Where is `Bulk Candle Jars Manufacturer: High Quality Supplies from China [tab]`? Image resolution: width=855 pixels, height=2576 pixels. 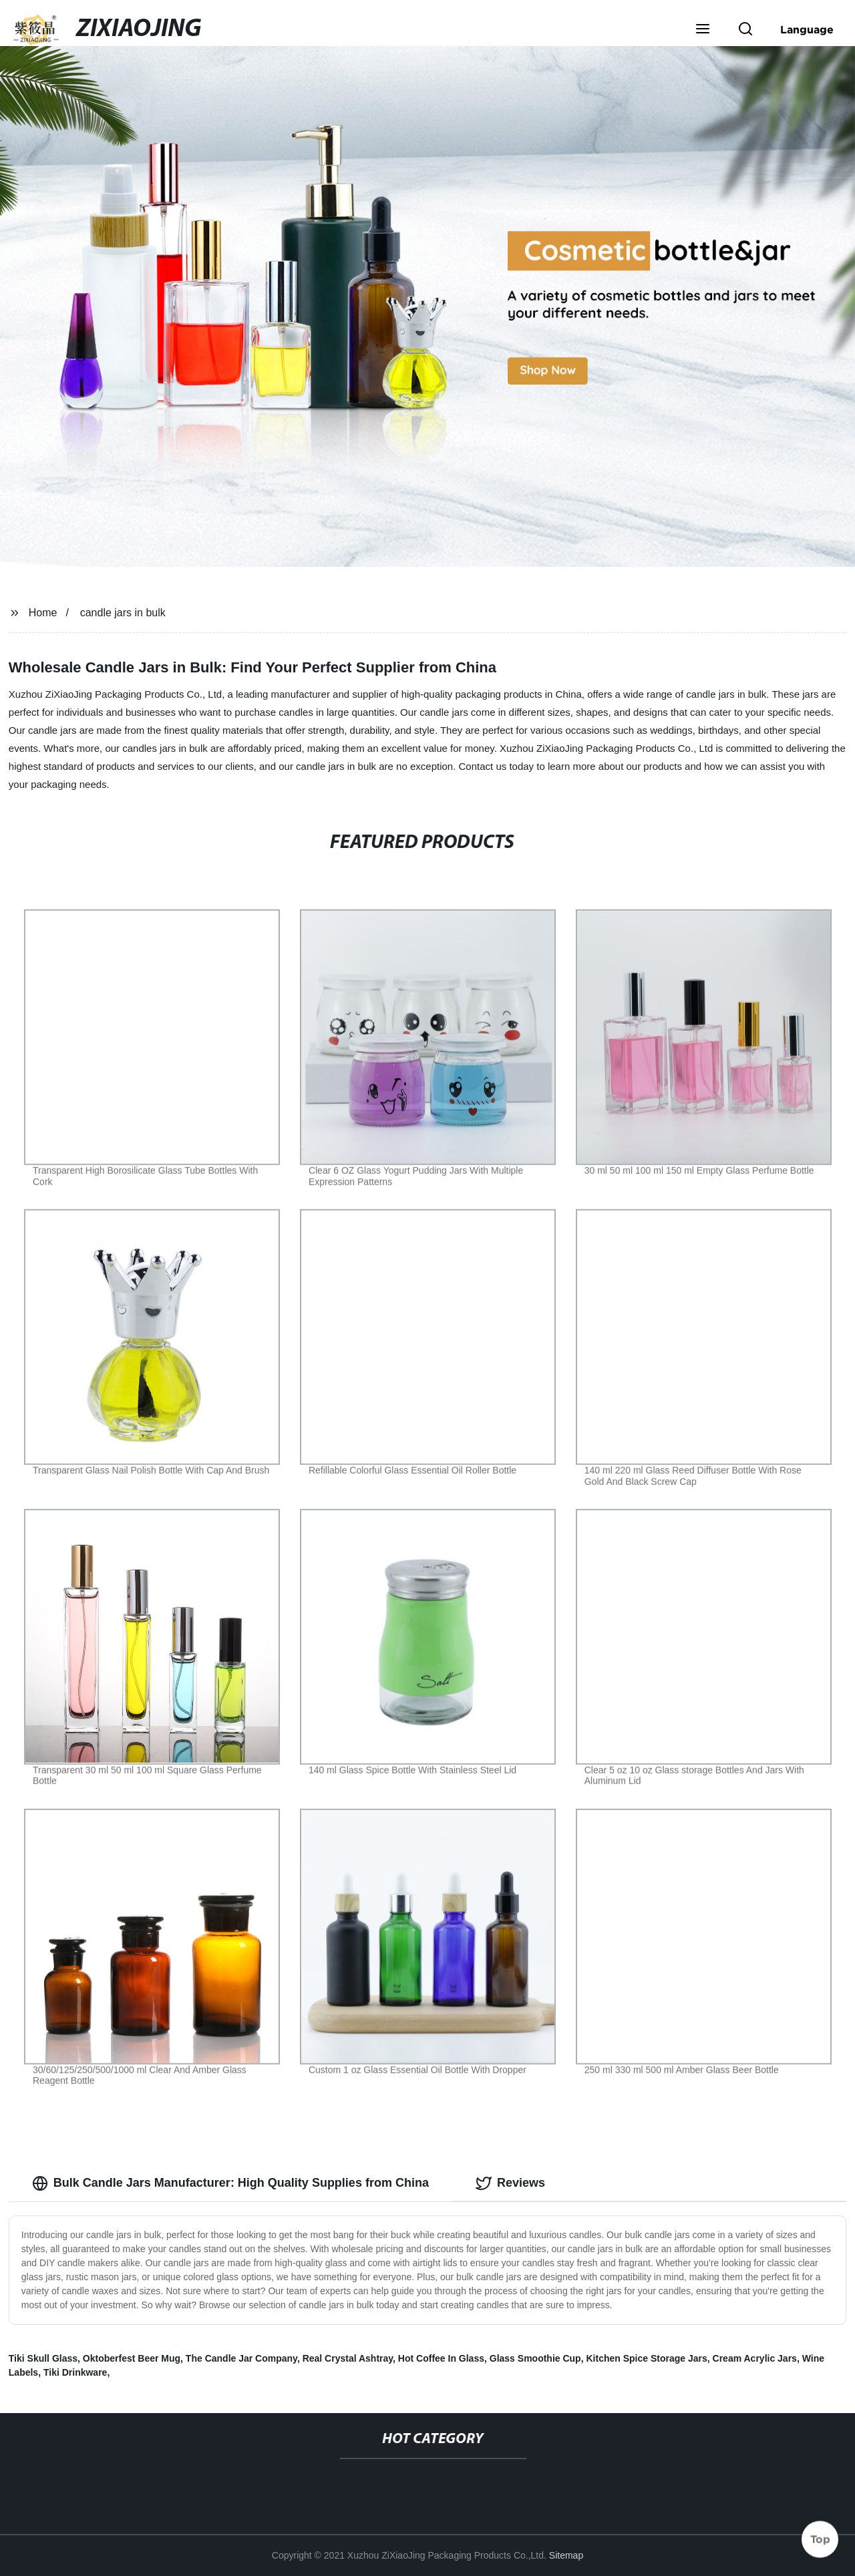 Bulk Candle Jars Manufacturer: High Quality Supplies from China [tab] is located at coordinates (230, 2183).